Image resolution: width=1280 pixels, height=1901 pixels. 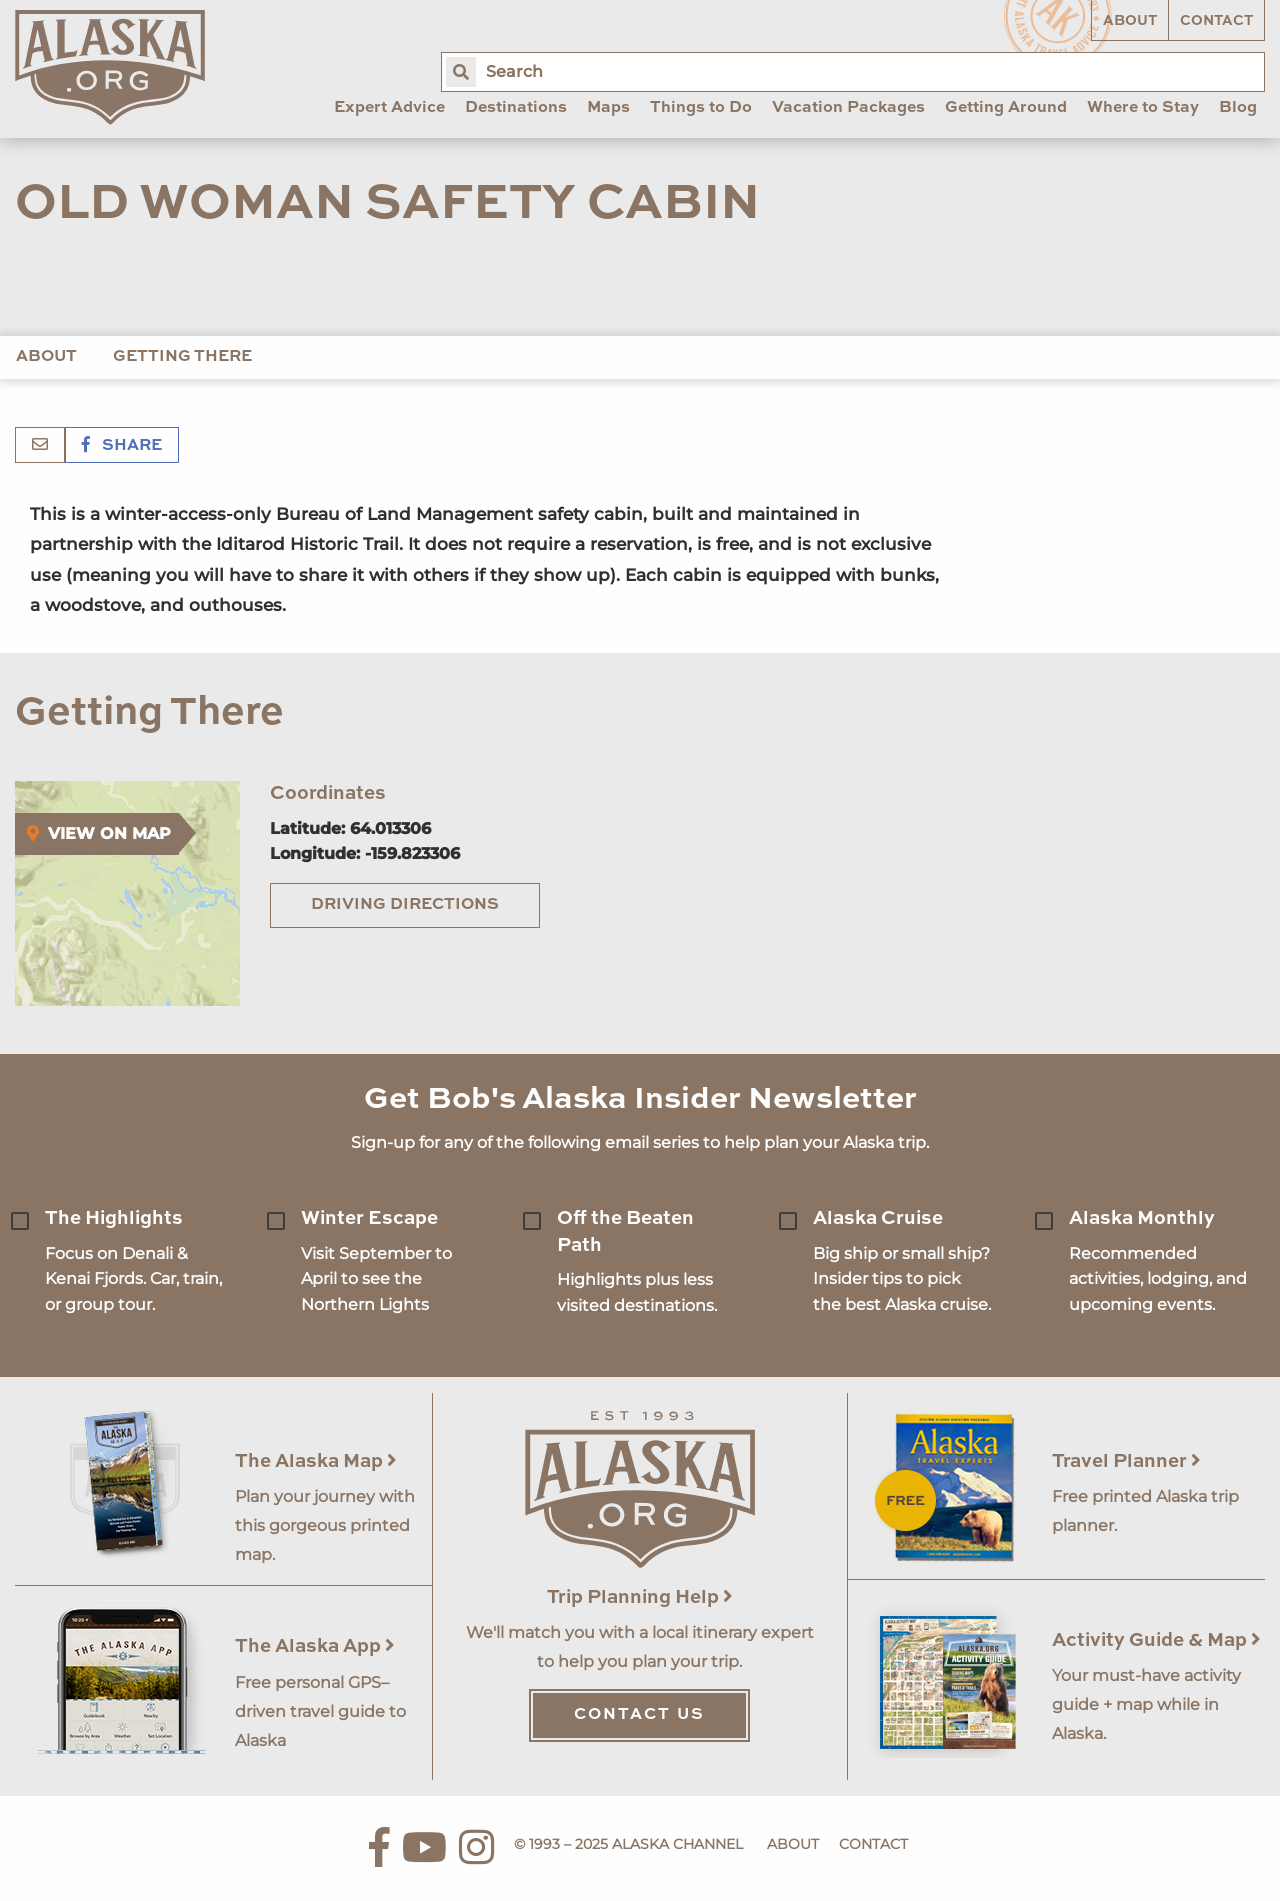 I want to click on Maps [menuitem], so click(x=608, y=108).